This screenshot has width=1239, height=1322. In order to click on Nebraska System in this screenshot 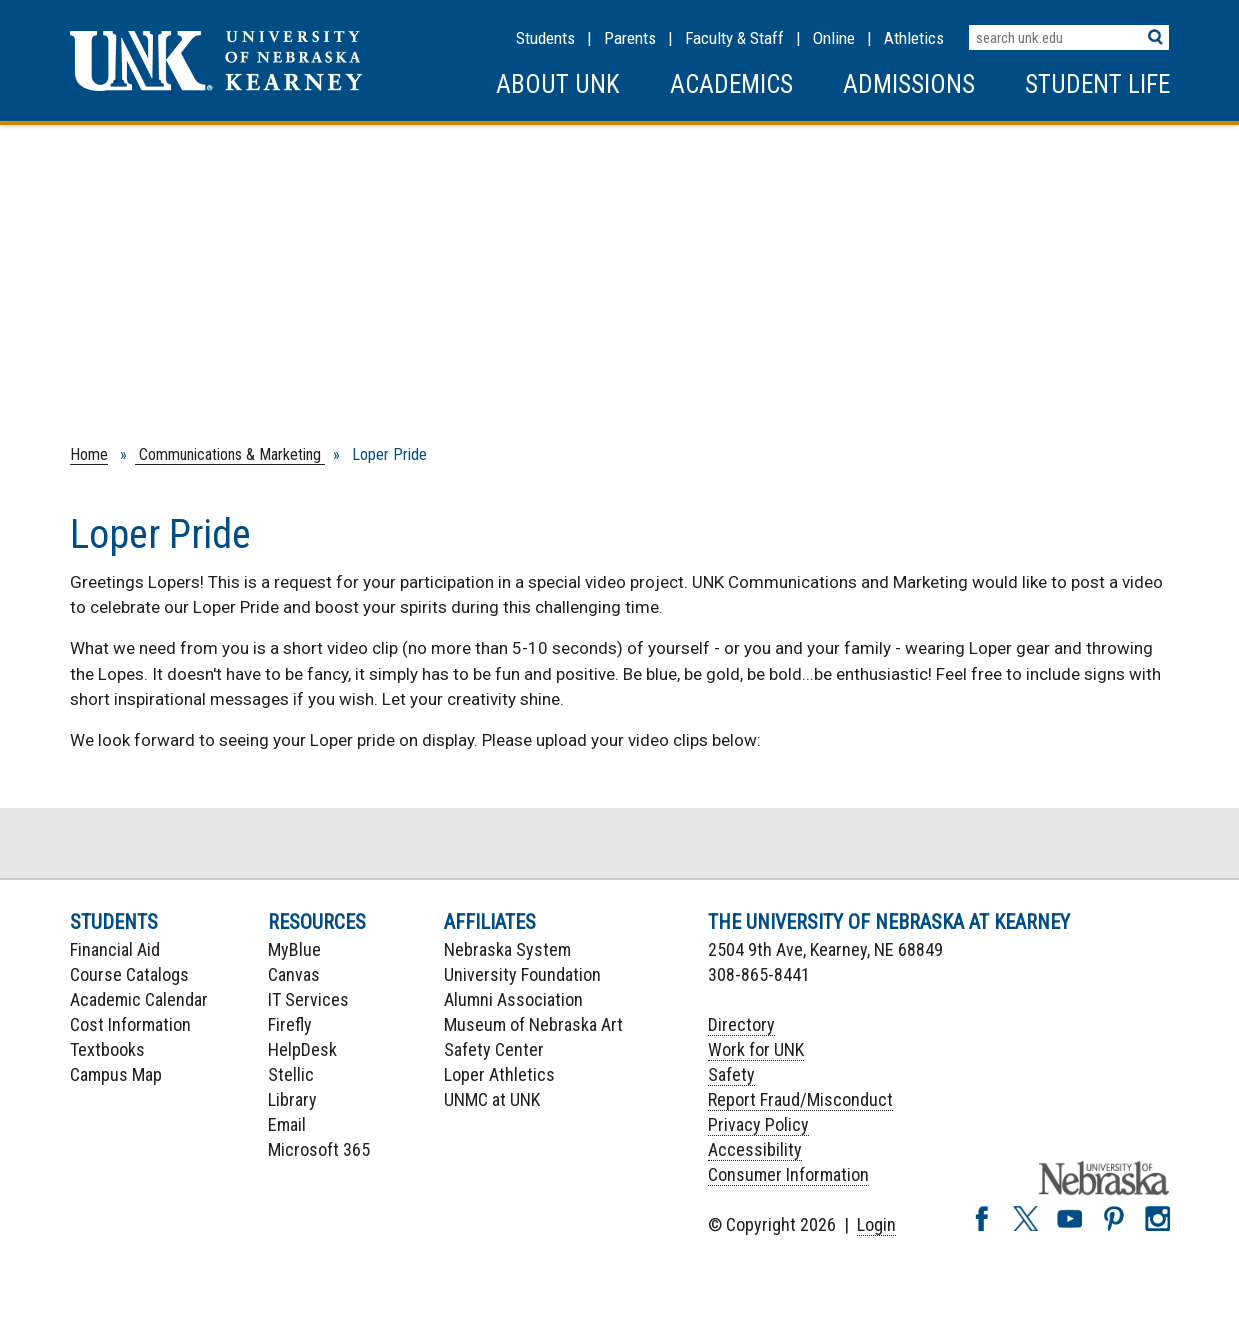, I will do `click(507, 949)`.